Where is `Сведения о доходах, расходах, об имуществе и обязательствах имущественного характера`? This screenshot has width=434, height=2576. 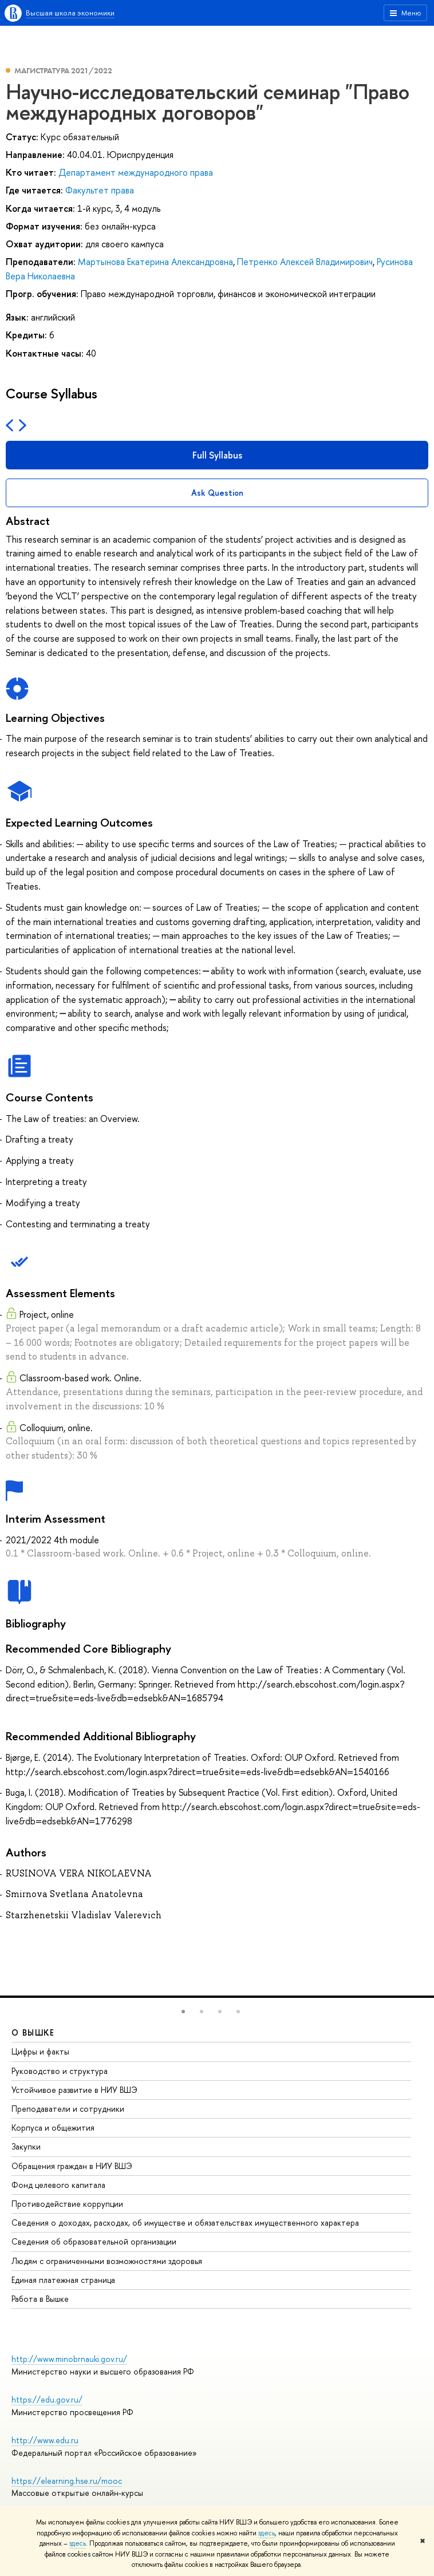 Сведения о доходах, расходах, об имуществе и обязательствах имущественного характера is located at coordinates (185, 2222).